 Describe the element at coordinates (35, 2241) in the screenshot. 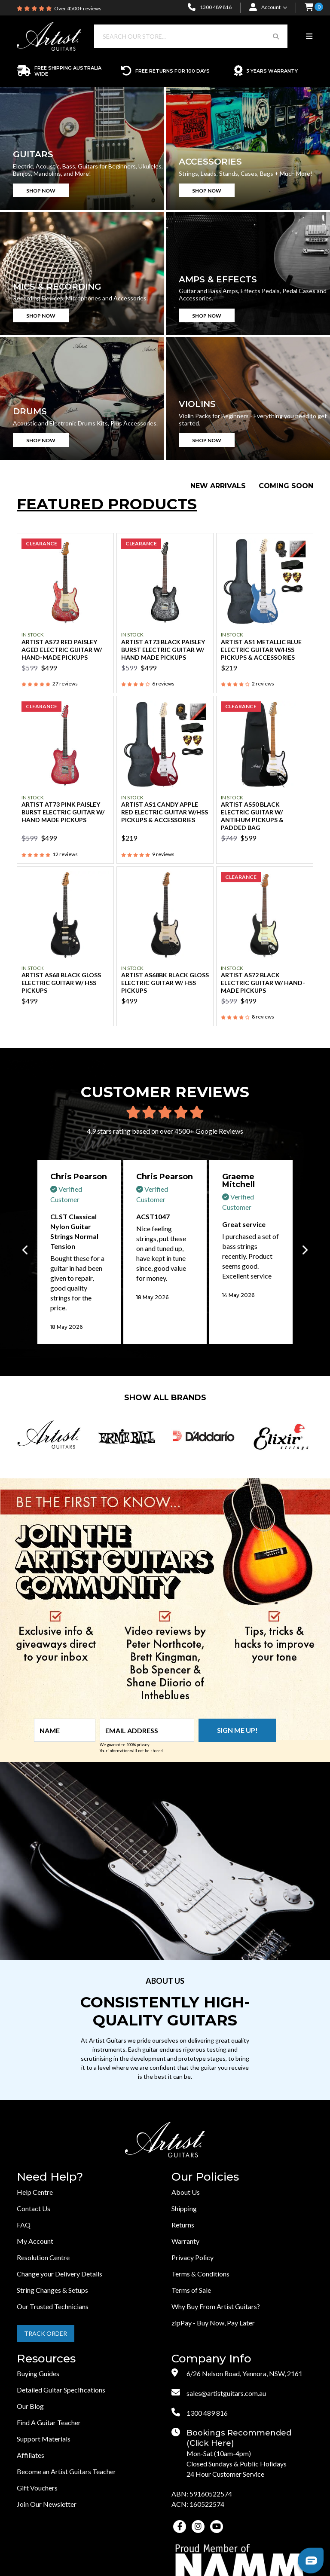

I see `My Account` at that location.